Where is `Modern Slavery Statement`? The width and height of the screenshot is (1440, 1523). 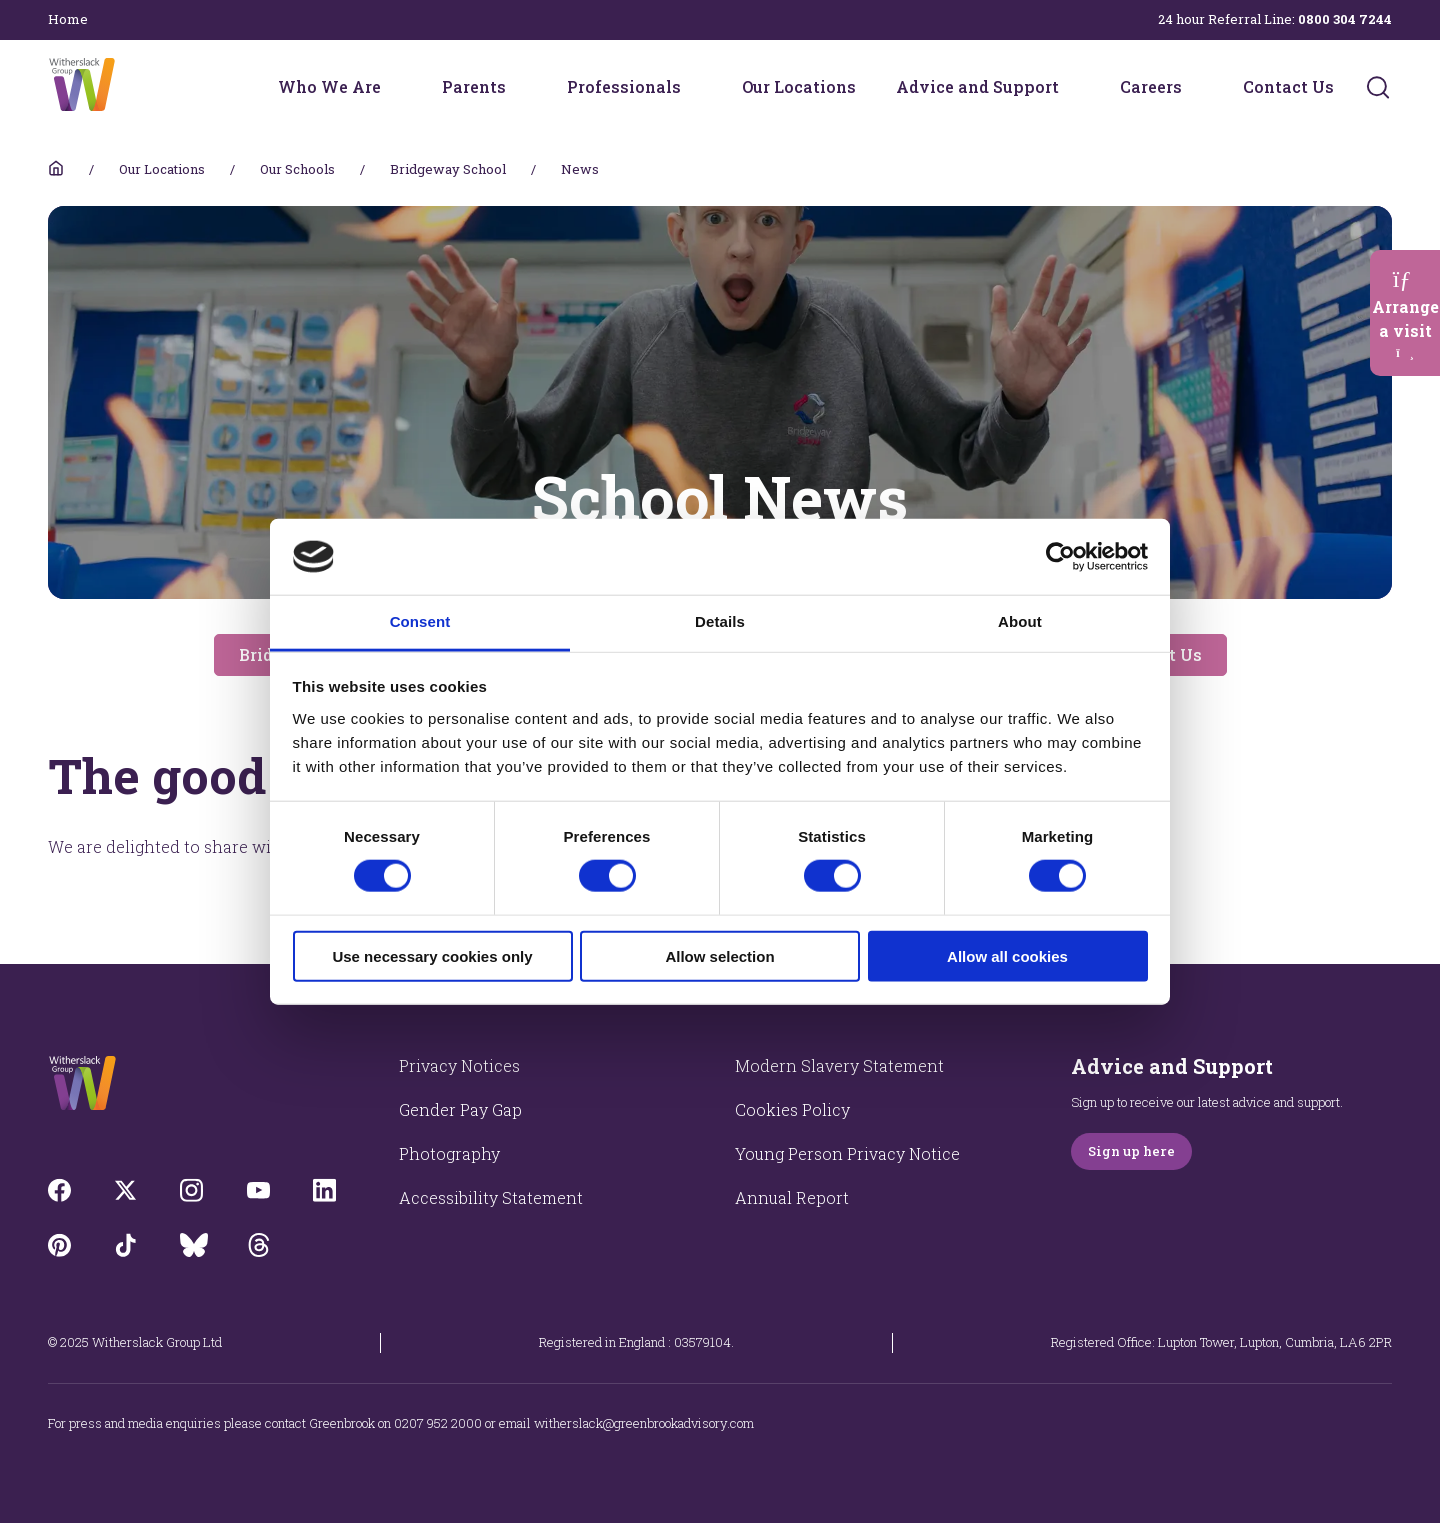
Modern Slavery Statement is located at coordinates (839, 1065).